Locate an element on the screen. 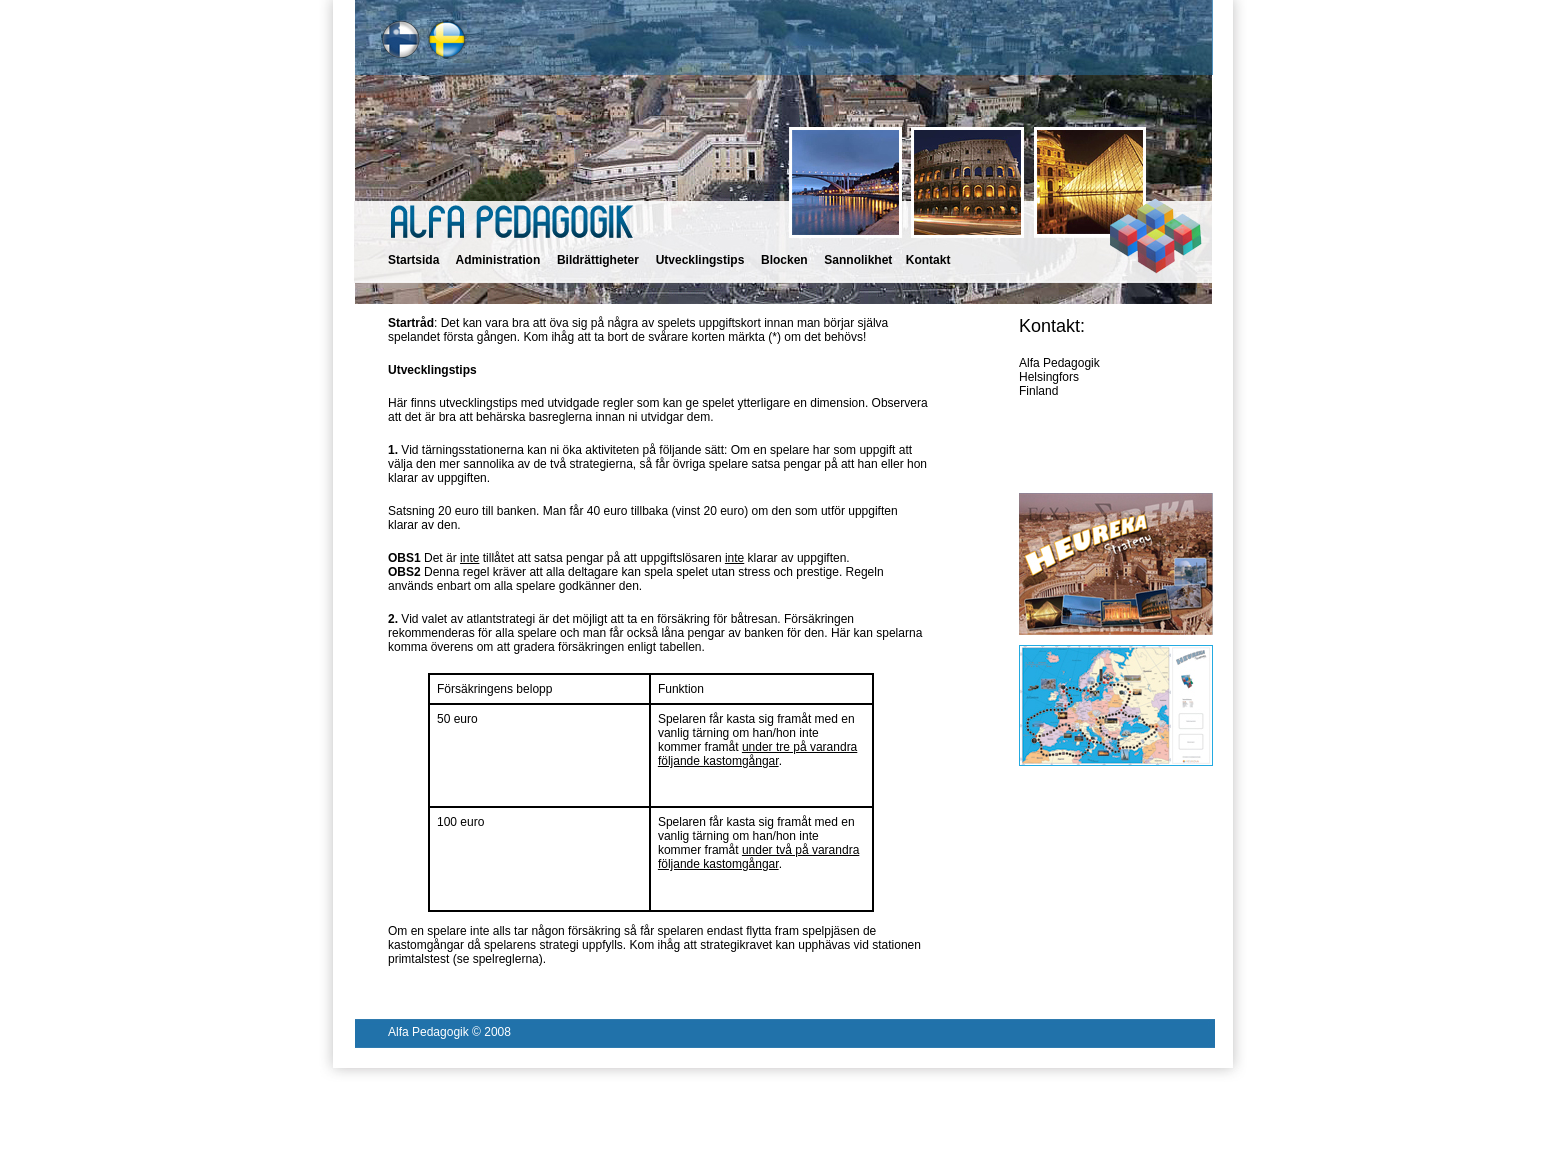 This screenshot has height=1154, width=1568. Bildrättigheter is located at coordinates (598, 260).